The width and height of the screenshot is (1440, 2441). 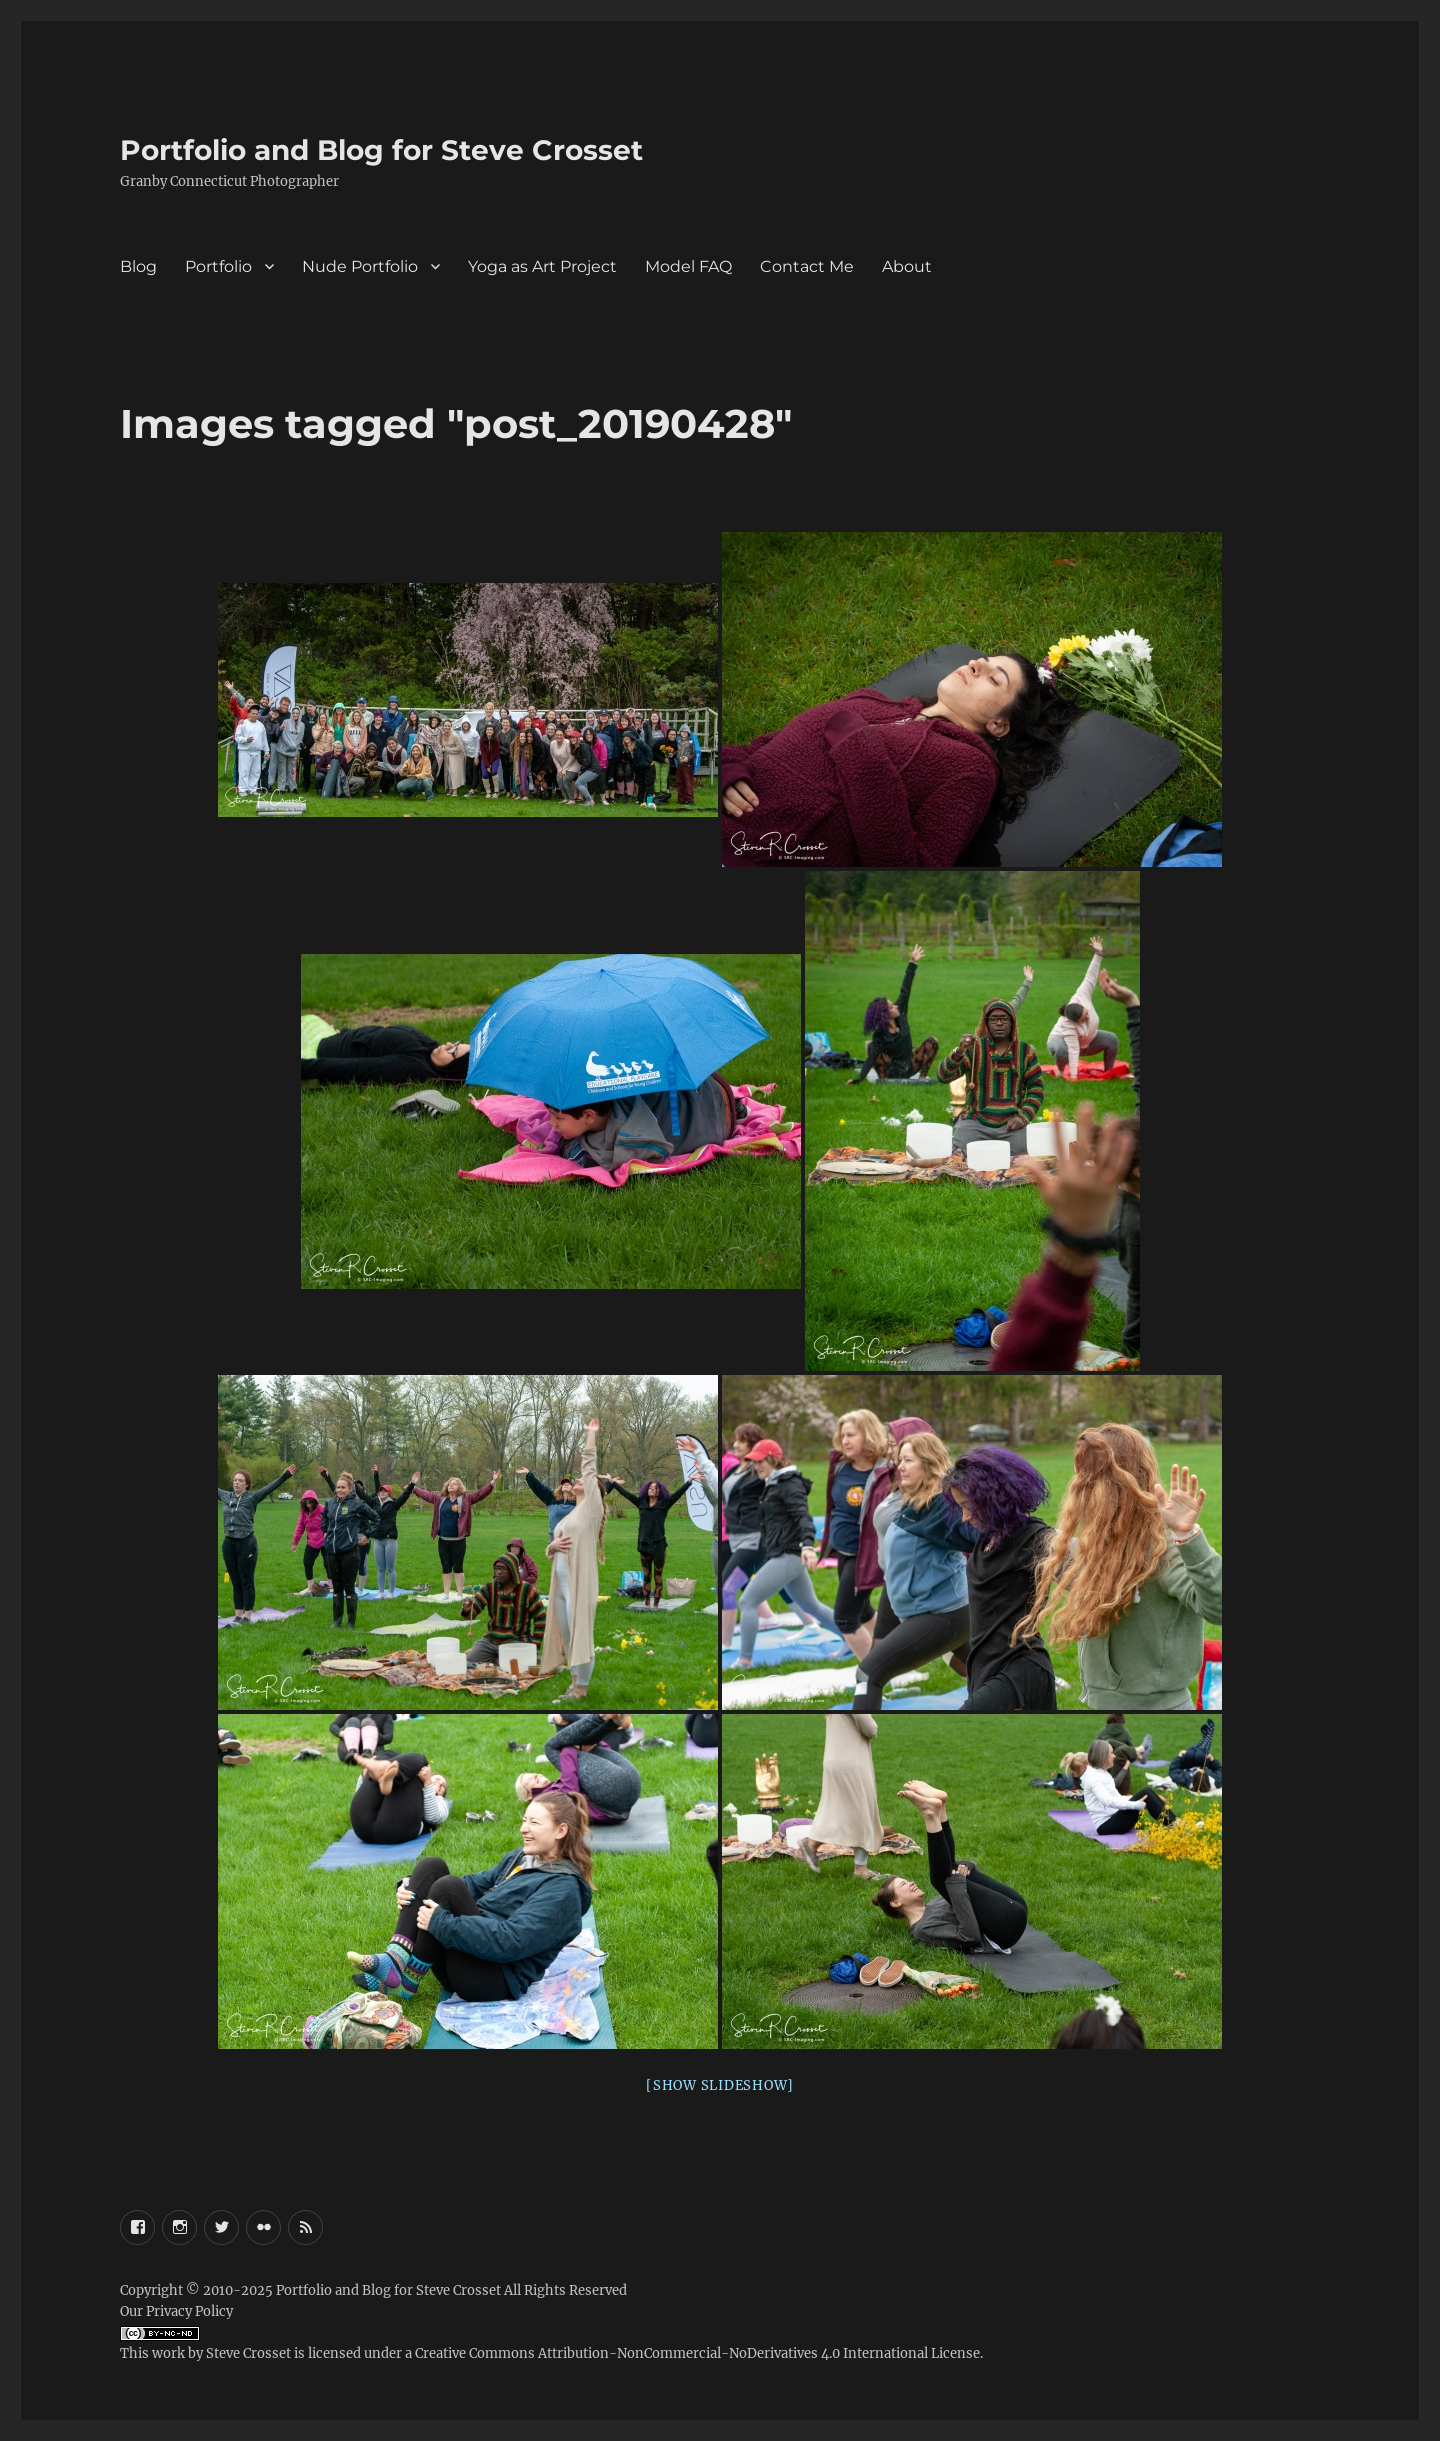 What do you see at coordinates (381, 150) in the screenshot?
I see `Portfolio and Blog for Steve Crosset` at bounding box center [381, 150].